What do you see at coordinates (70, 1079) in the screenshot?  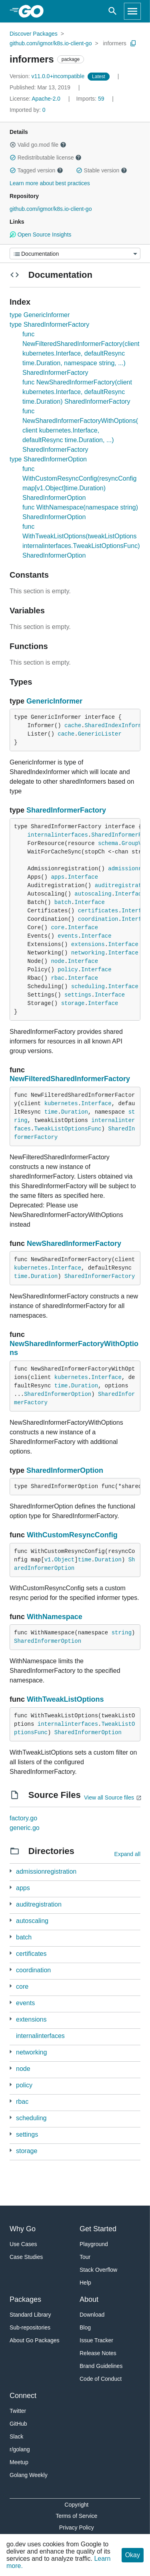 I see `NewFilteredSharedInformerFactory` at bounding box center [70, 1079].